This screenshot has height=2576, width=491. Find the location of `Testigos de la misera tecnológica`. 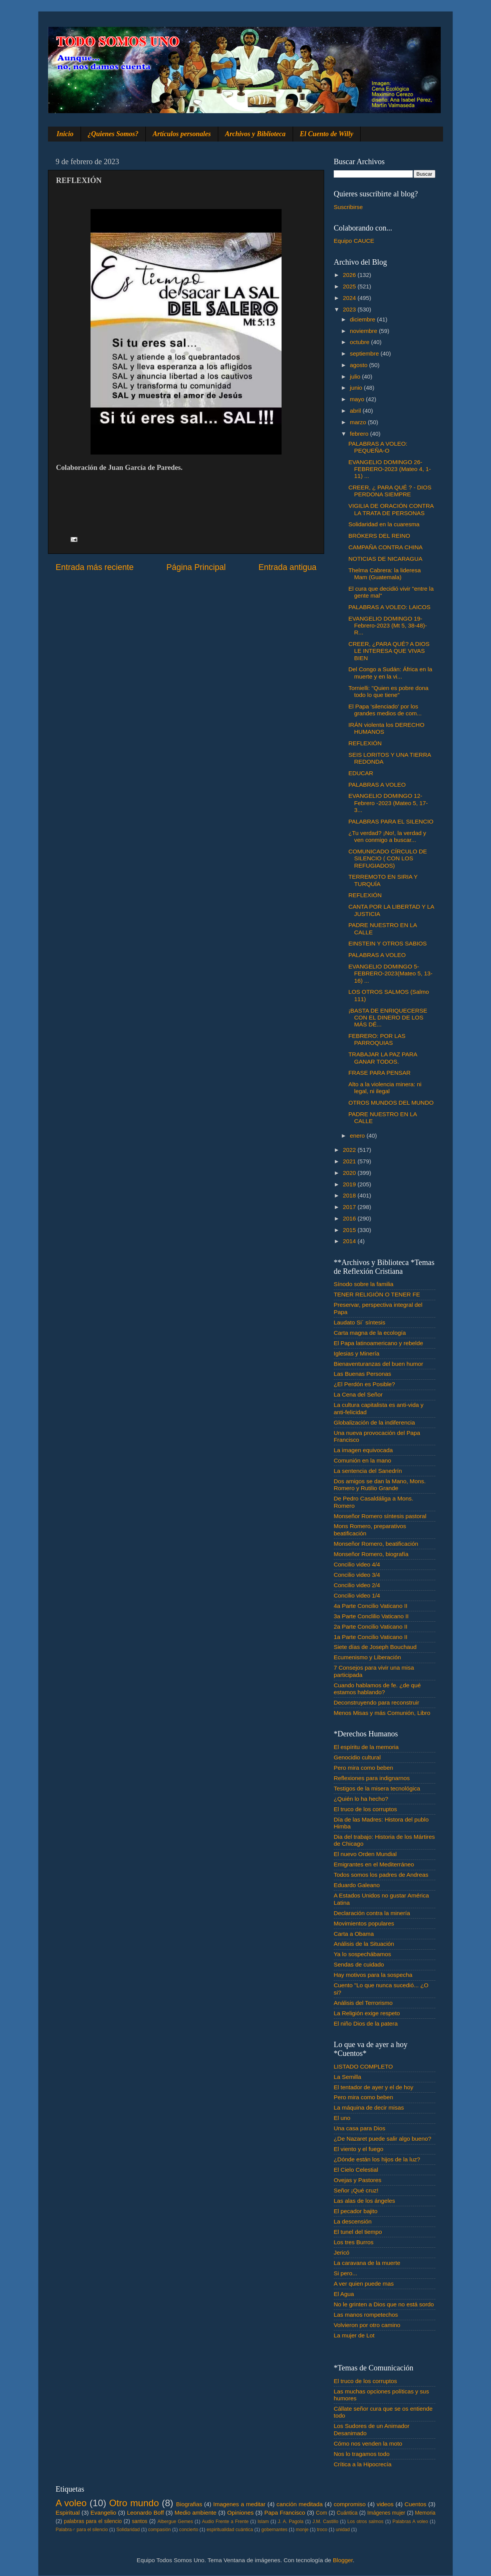

Testigos de la misera tecnológica is located at coordinates (377, 1788).